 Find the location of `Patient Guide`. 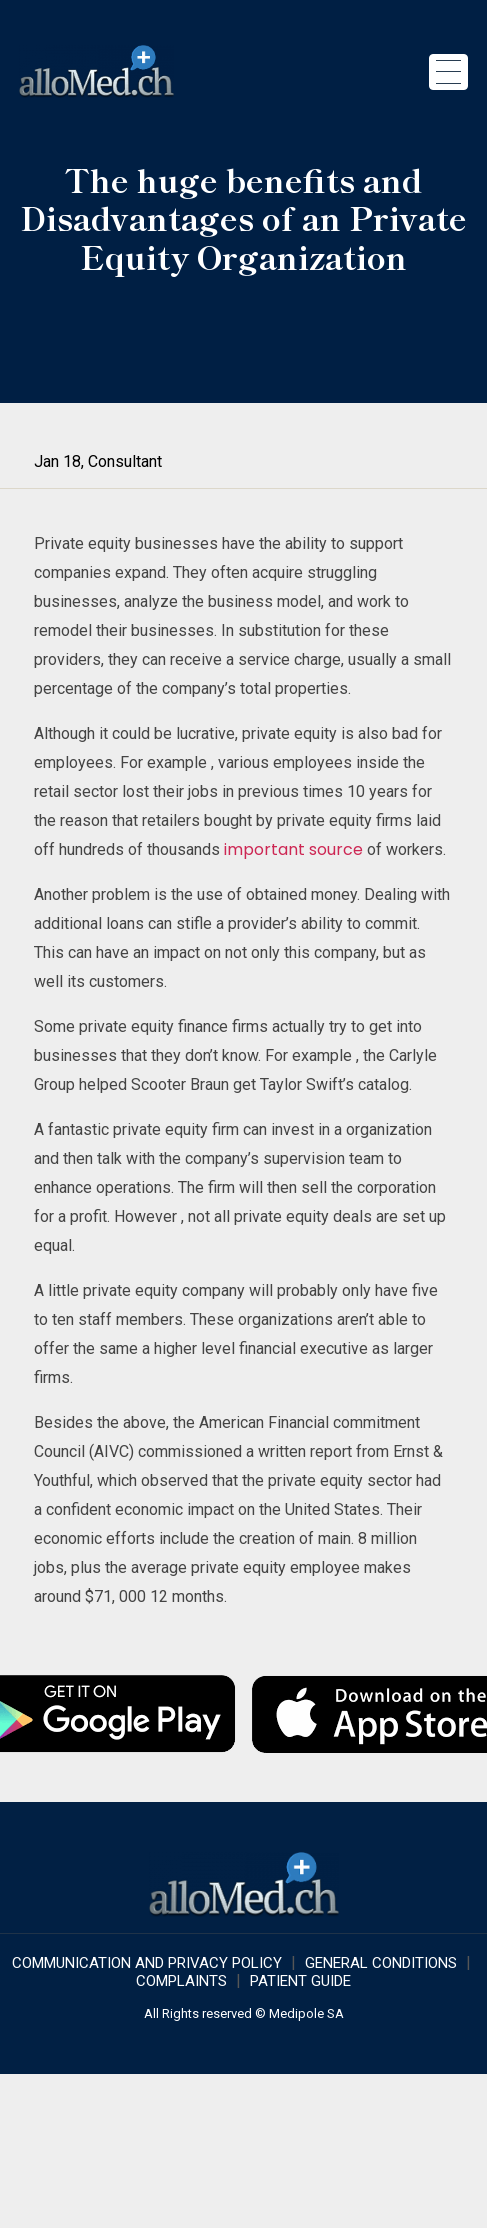

Patient Guide is located at coordinates (300, 1981).